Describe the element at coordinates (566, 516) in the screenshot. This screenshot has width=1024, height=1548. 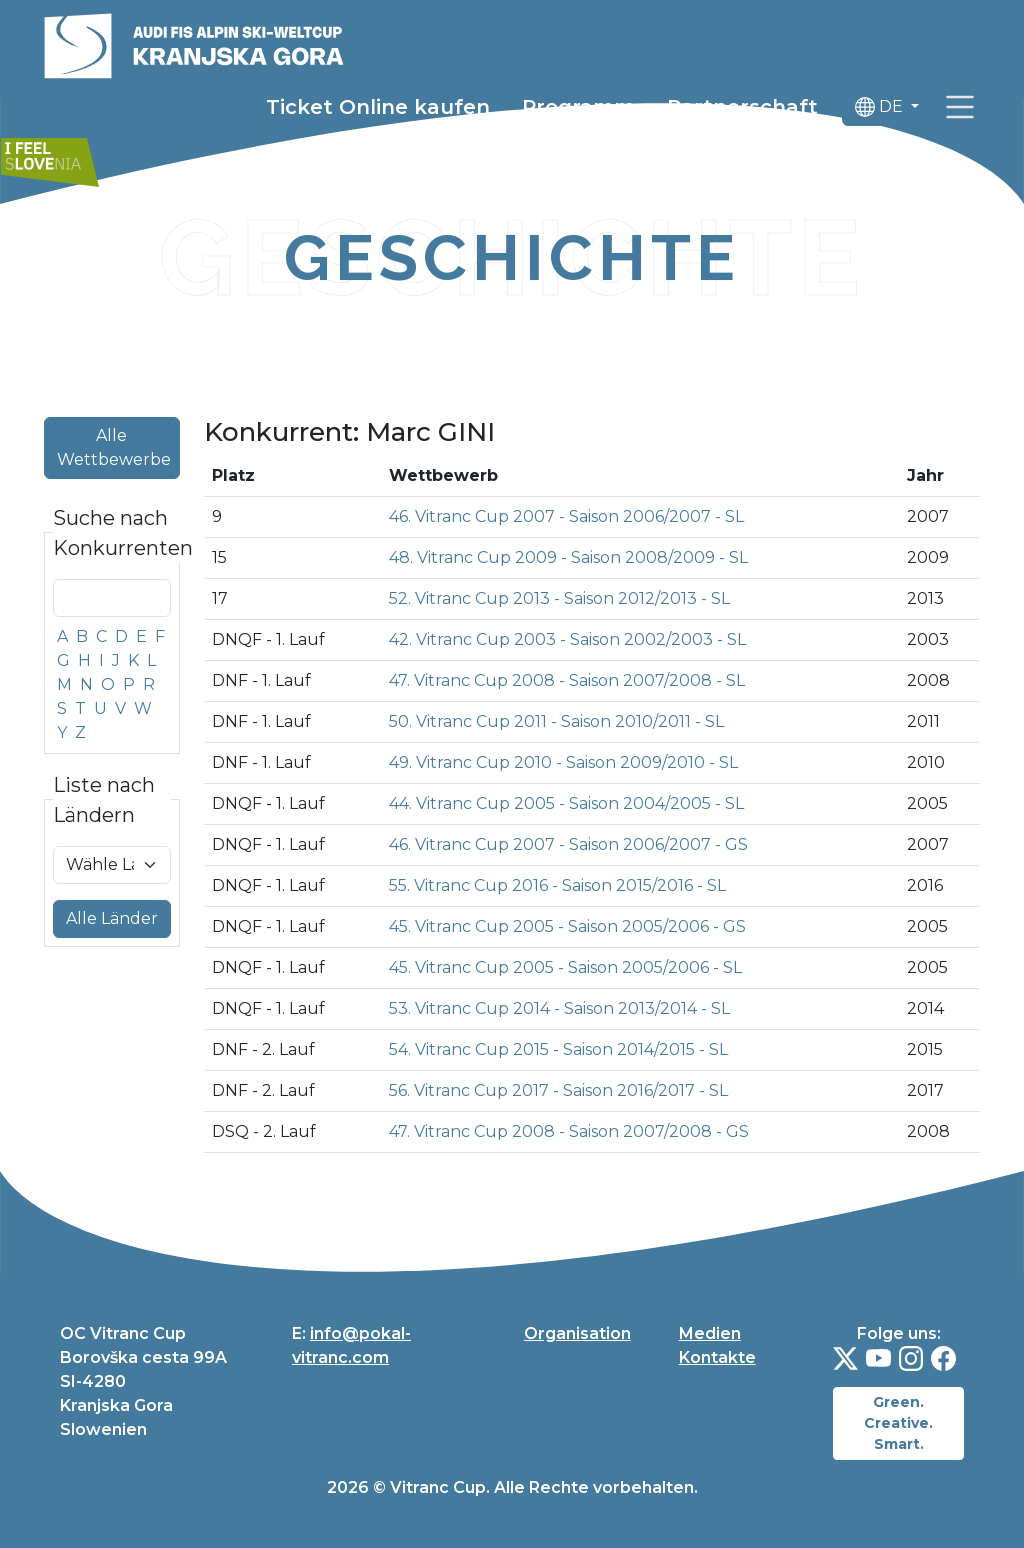
I see `46. Vitranc Cup 2007 - Saison 2006/2007 - SL` at that location.